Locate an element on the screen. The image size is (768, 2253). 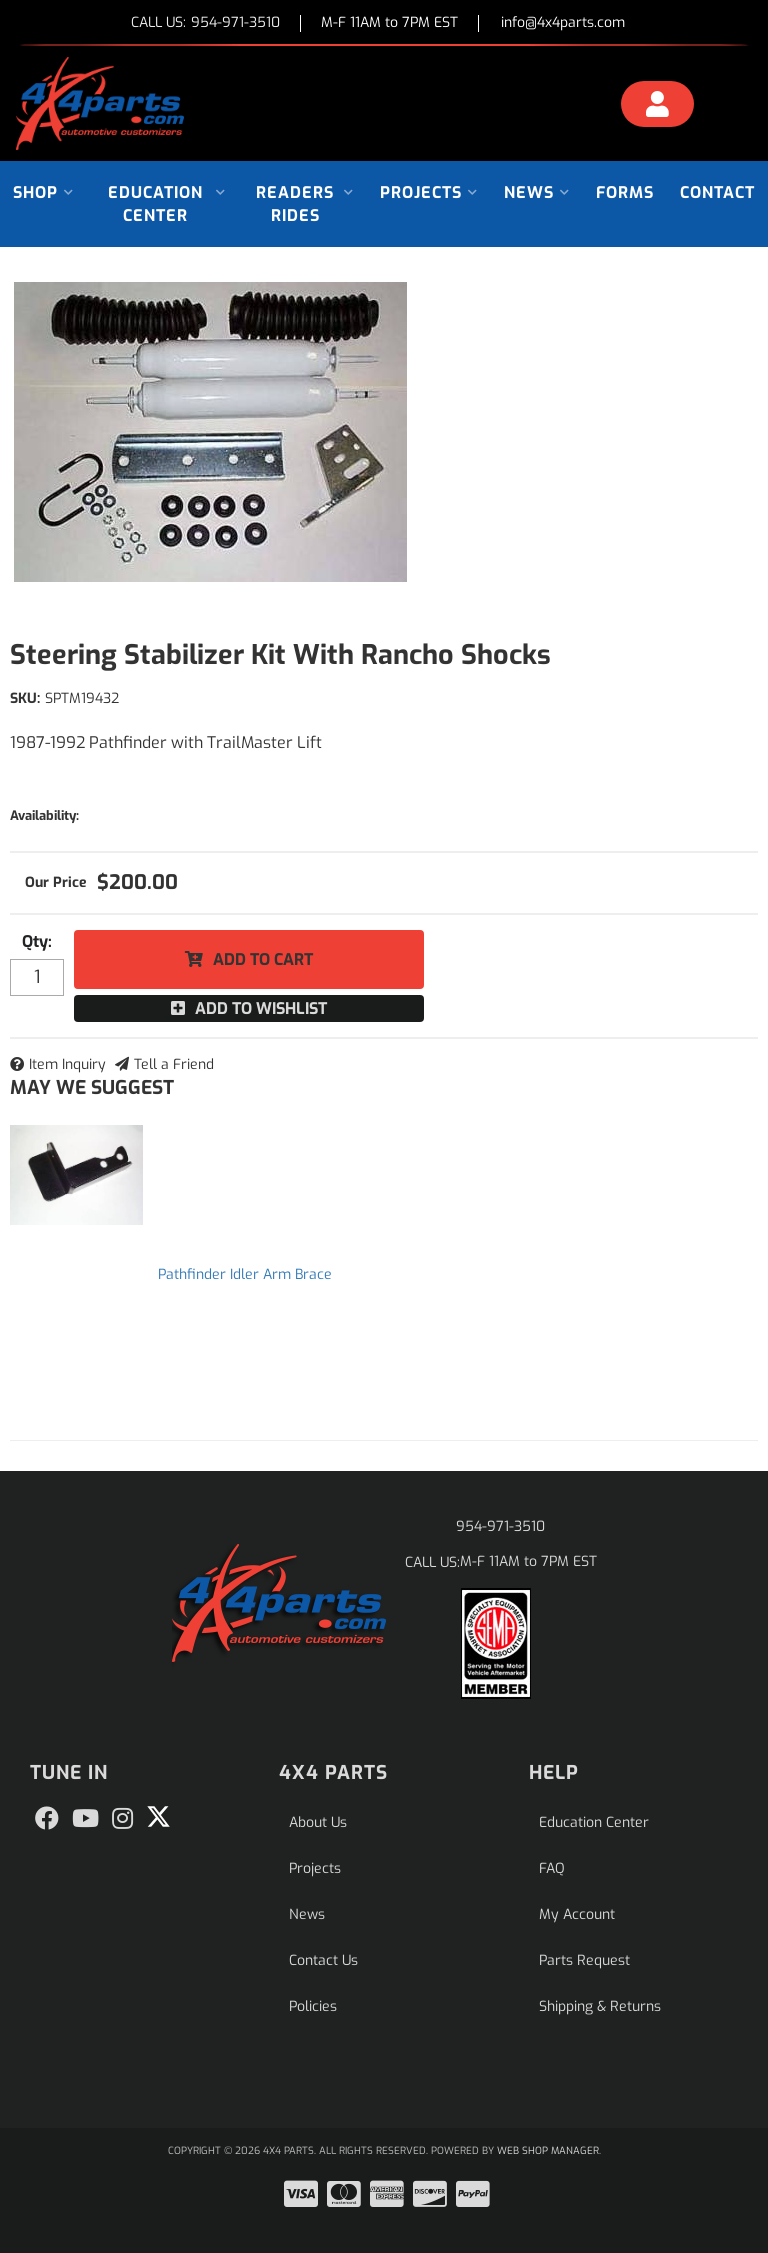
Web Shop Manager is located at coordinates (548, 2150).